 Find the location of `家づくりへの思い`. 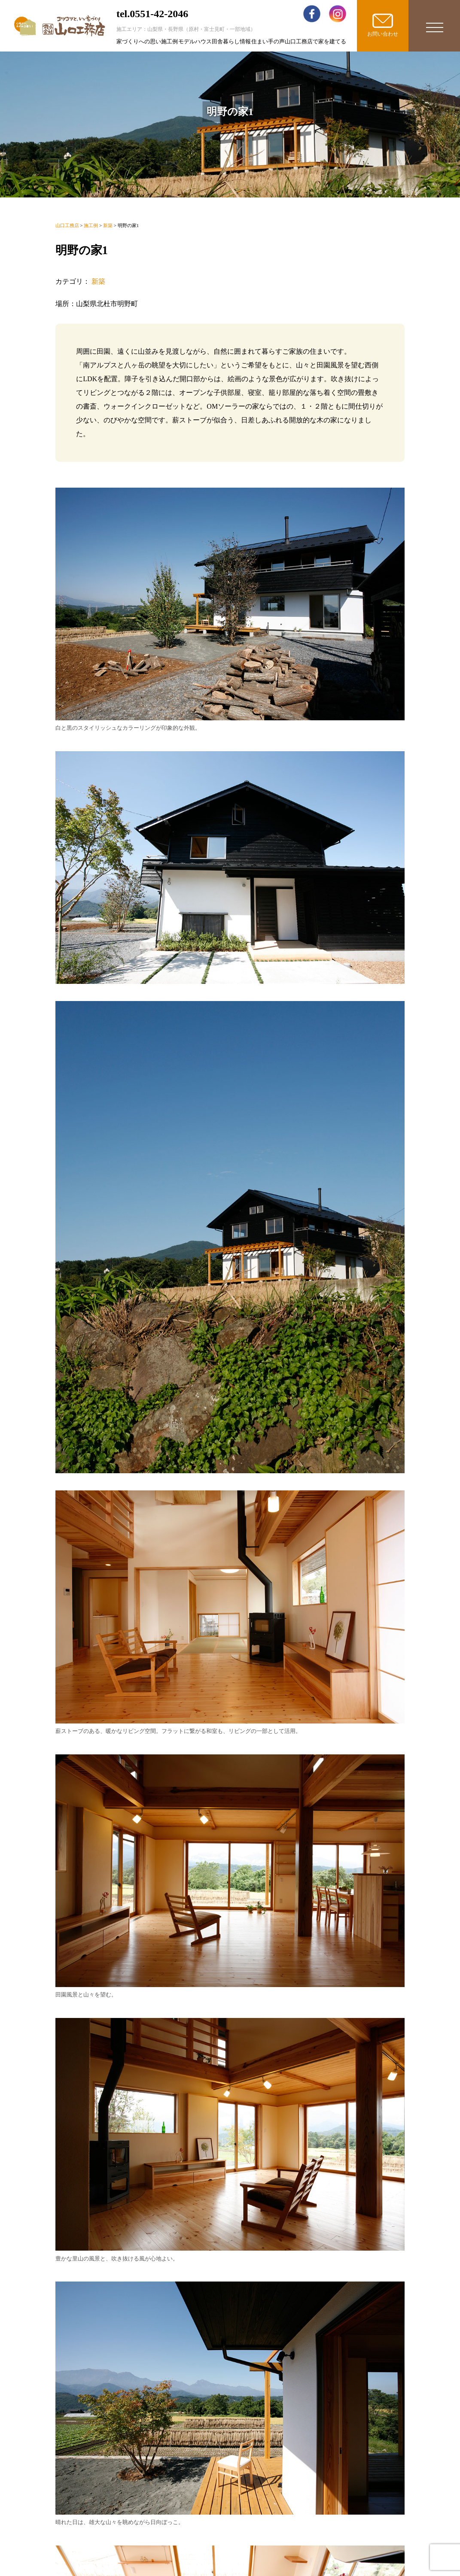

家づくりへの思い is located at coordinates (138, 41).